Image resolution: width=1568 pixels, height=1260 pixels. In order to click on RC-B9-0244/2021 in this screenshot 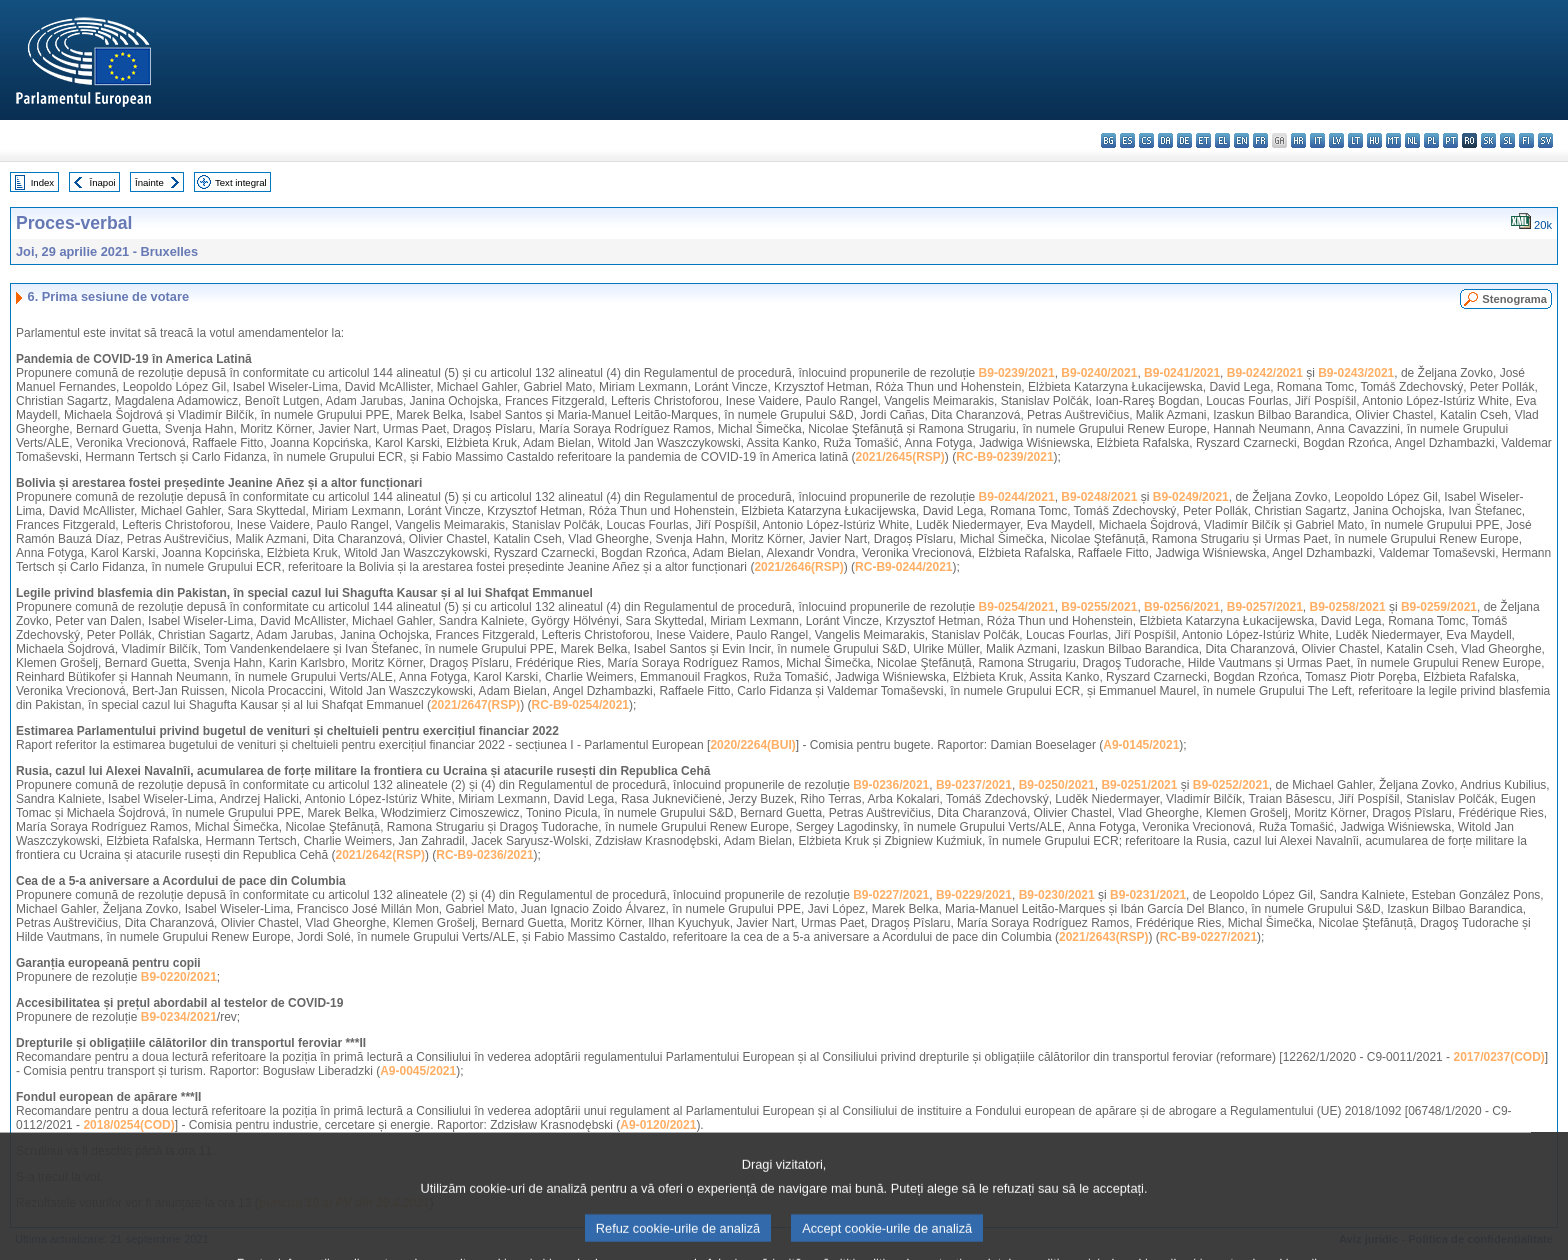, I will do `click(903, 567)`.